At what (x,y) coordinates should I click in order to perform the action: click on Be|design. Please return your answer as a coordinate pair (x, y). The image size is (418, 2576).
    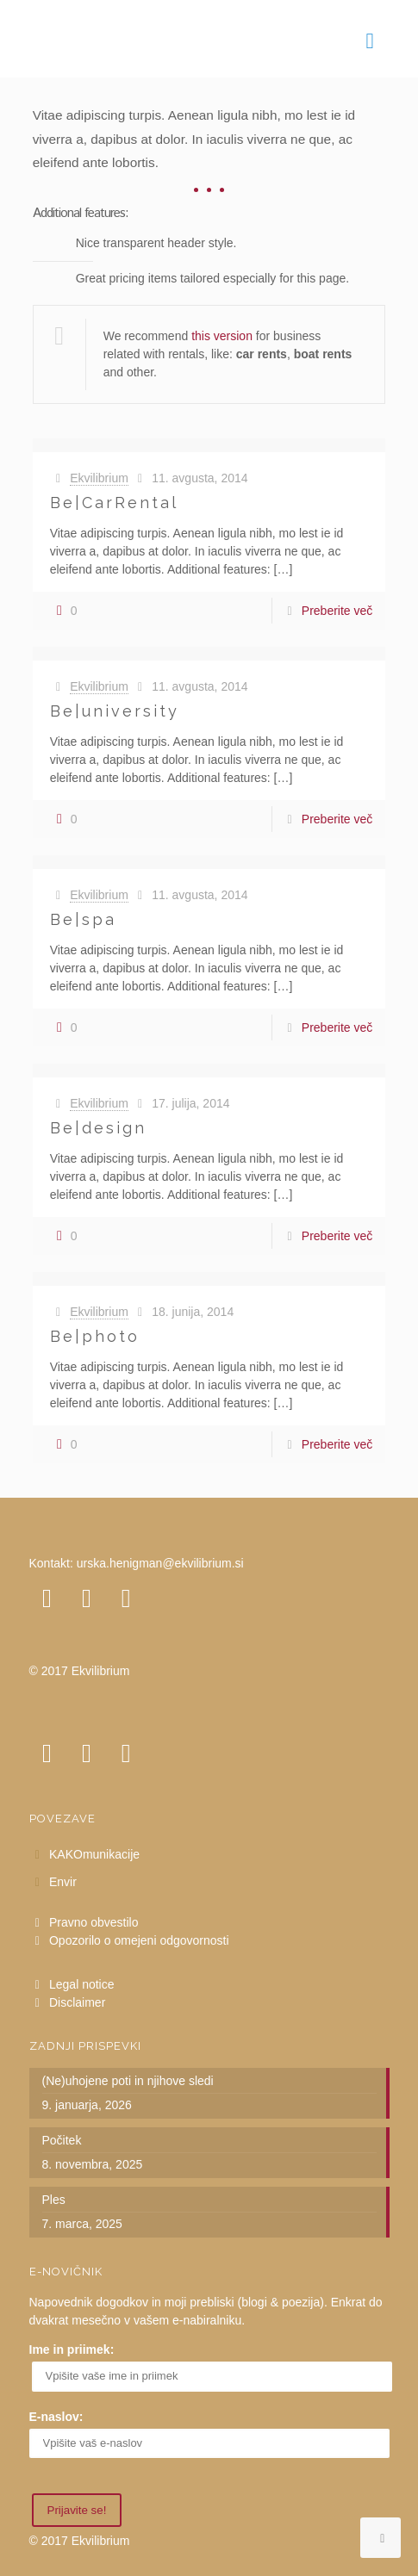
    Looking at the image, I should click on (98, 1128).